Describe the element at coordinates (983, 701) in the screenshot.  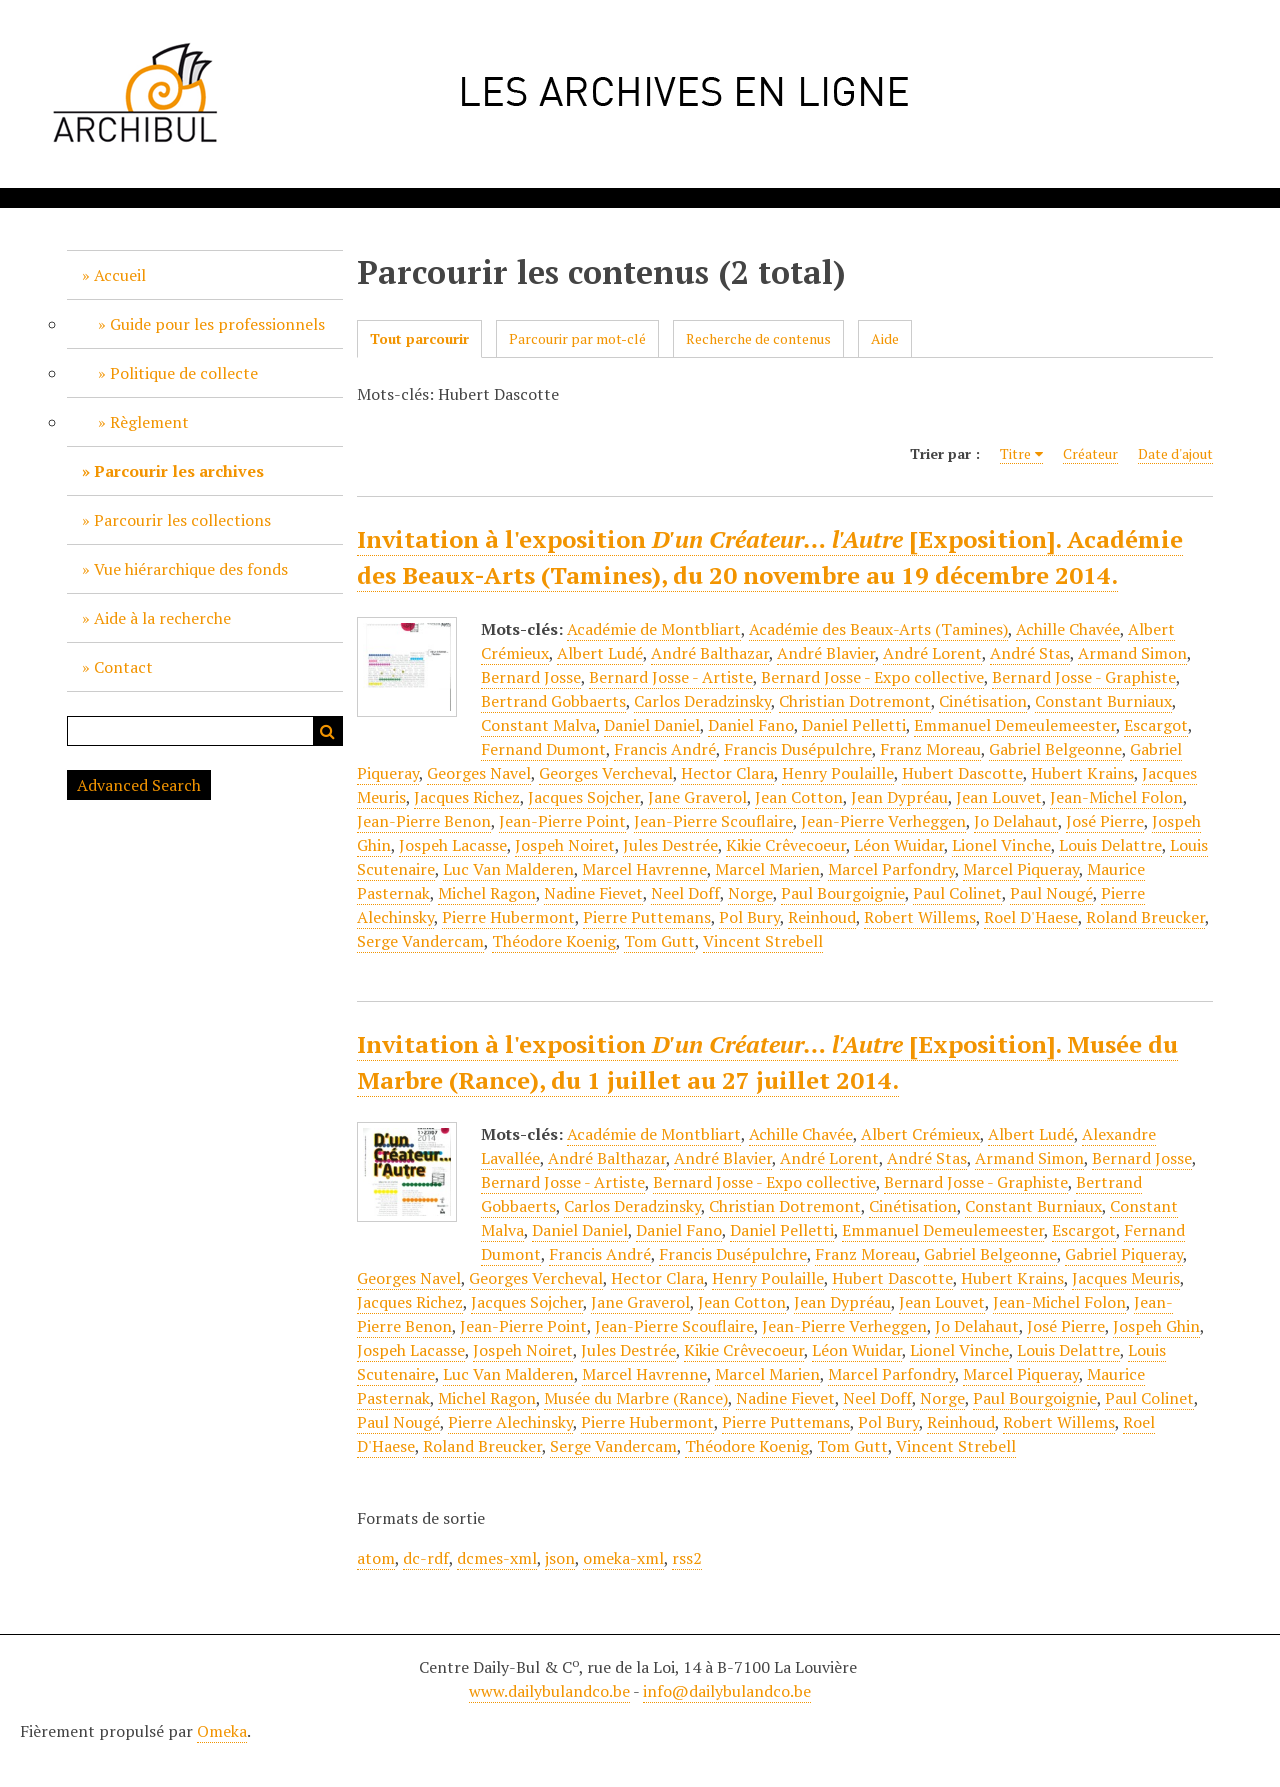
I see `Cinétisation` at that location.